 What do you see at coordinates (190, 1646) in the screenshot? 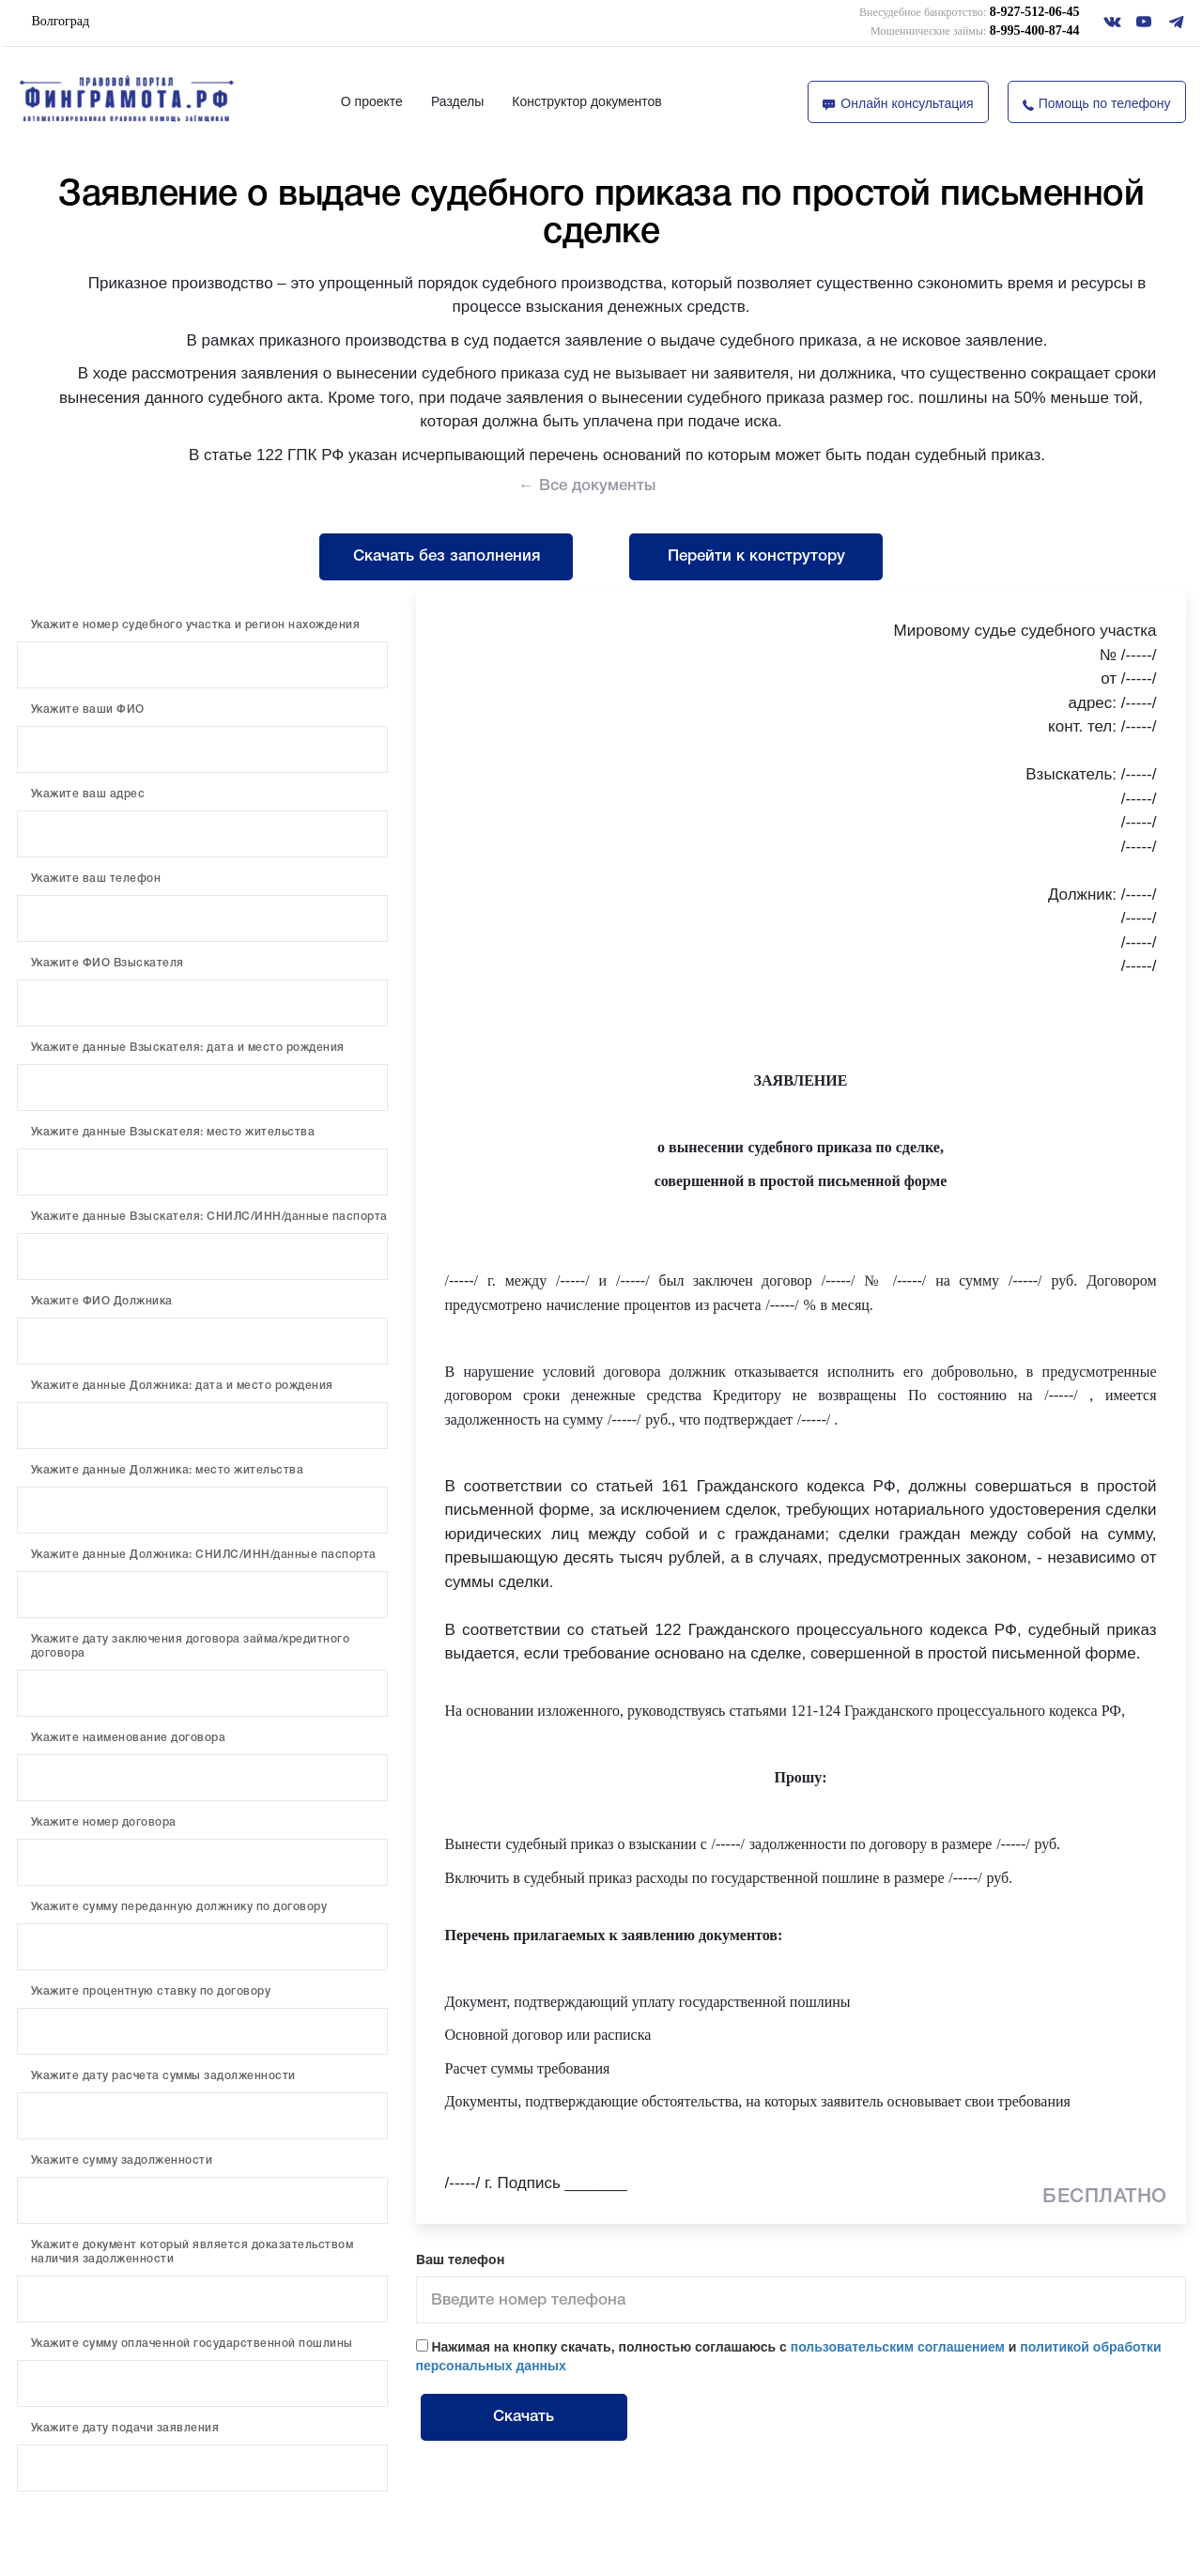
I see `Укажите дату заключения договора займа/кредитного договора` at bounding box center [190, 1646].